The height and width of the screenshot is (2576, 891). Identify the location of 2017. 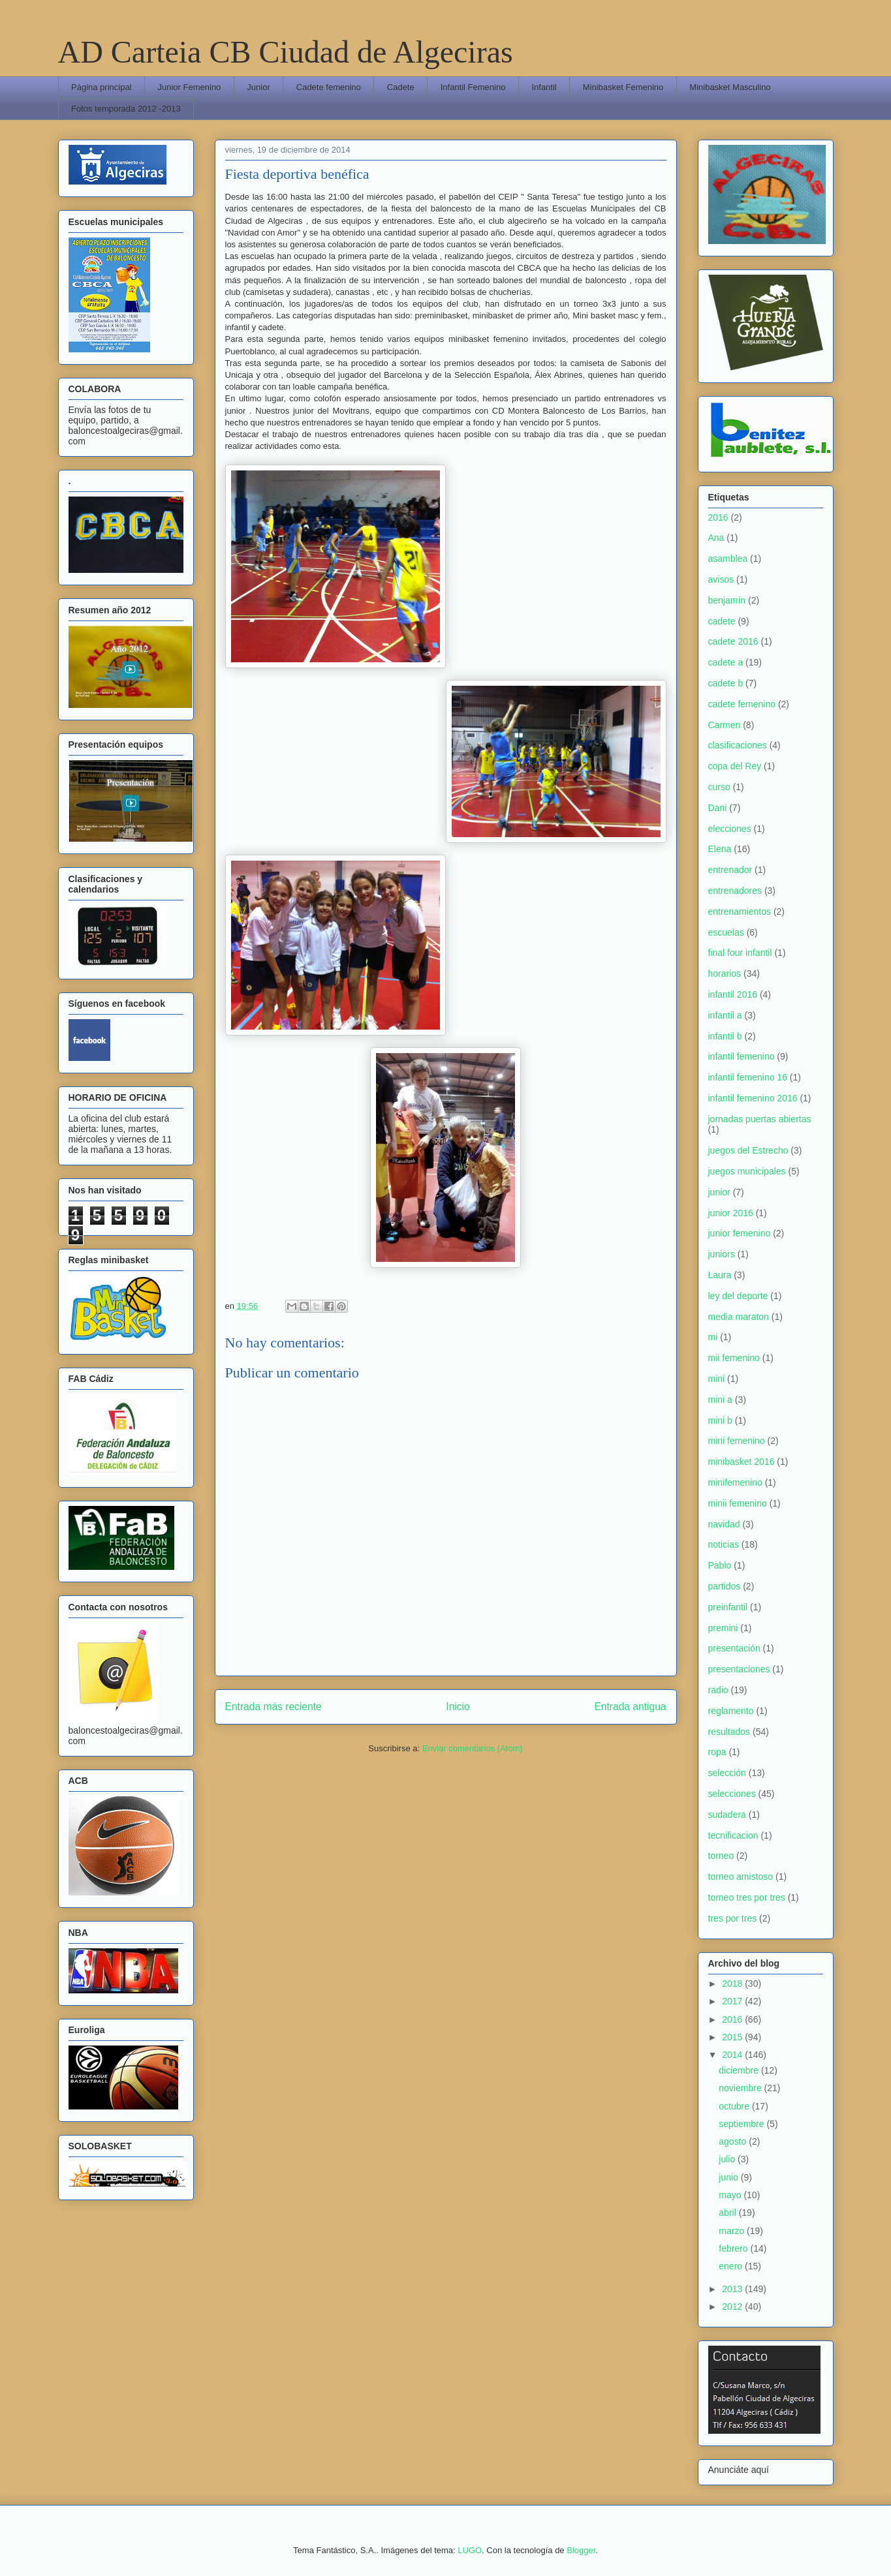
(733, 2001).